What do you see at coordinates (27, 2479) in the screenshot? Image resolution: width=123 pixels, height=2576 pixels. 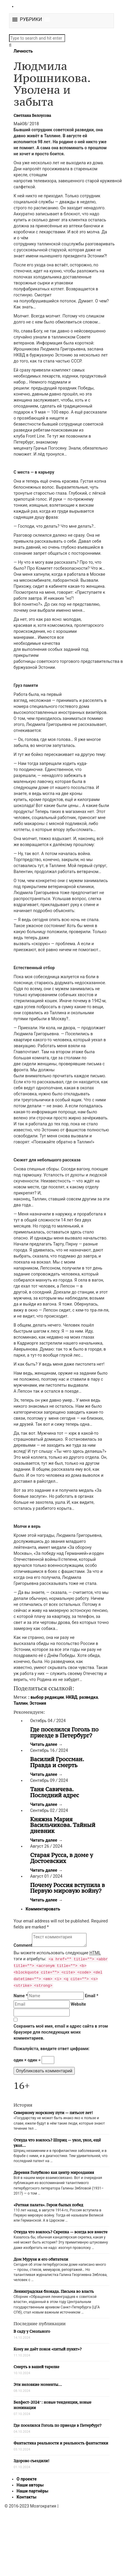 I see `О проекте` at bounding box center [27, 2479].